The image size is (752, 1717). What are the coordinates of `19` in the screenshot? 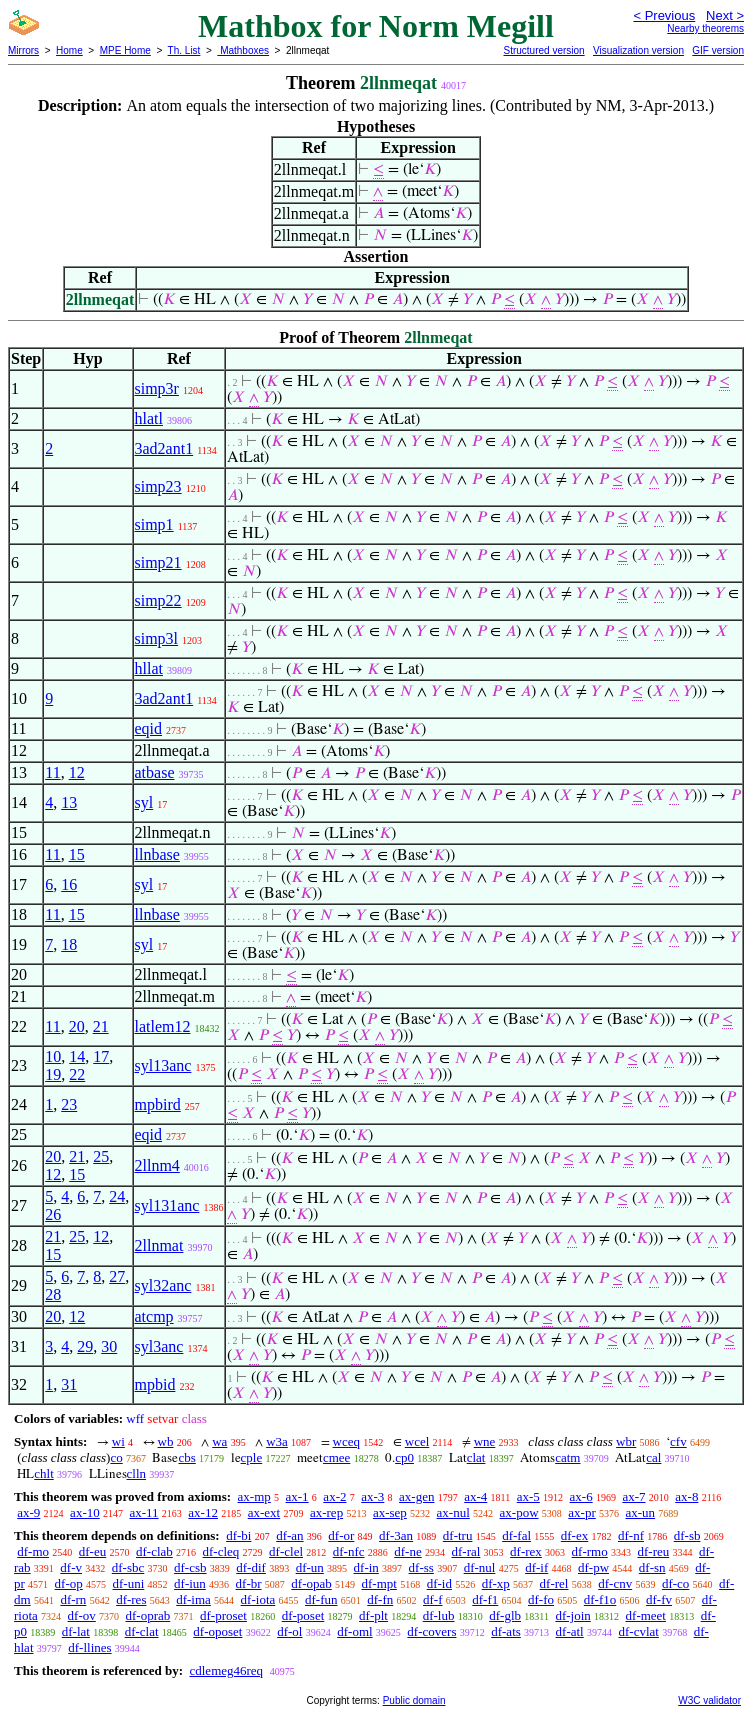 It's located at (53, 1074).